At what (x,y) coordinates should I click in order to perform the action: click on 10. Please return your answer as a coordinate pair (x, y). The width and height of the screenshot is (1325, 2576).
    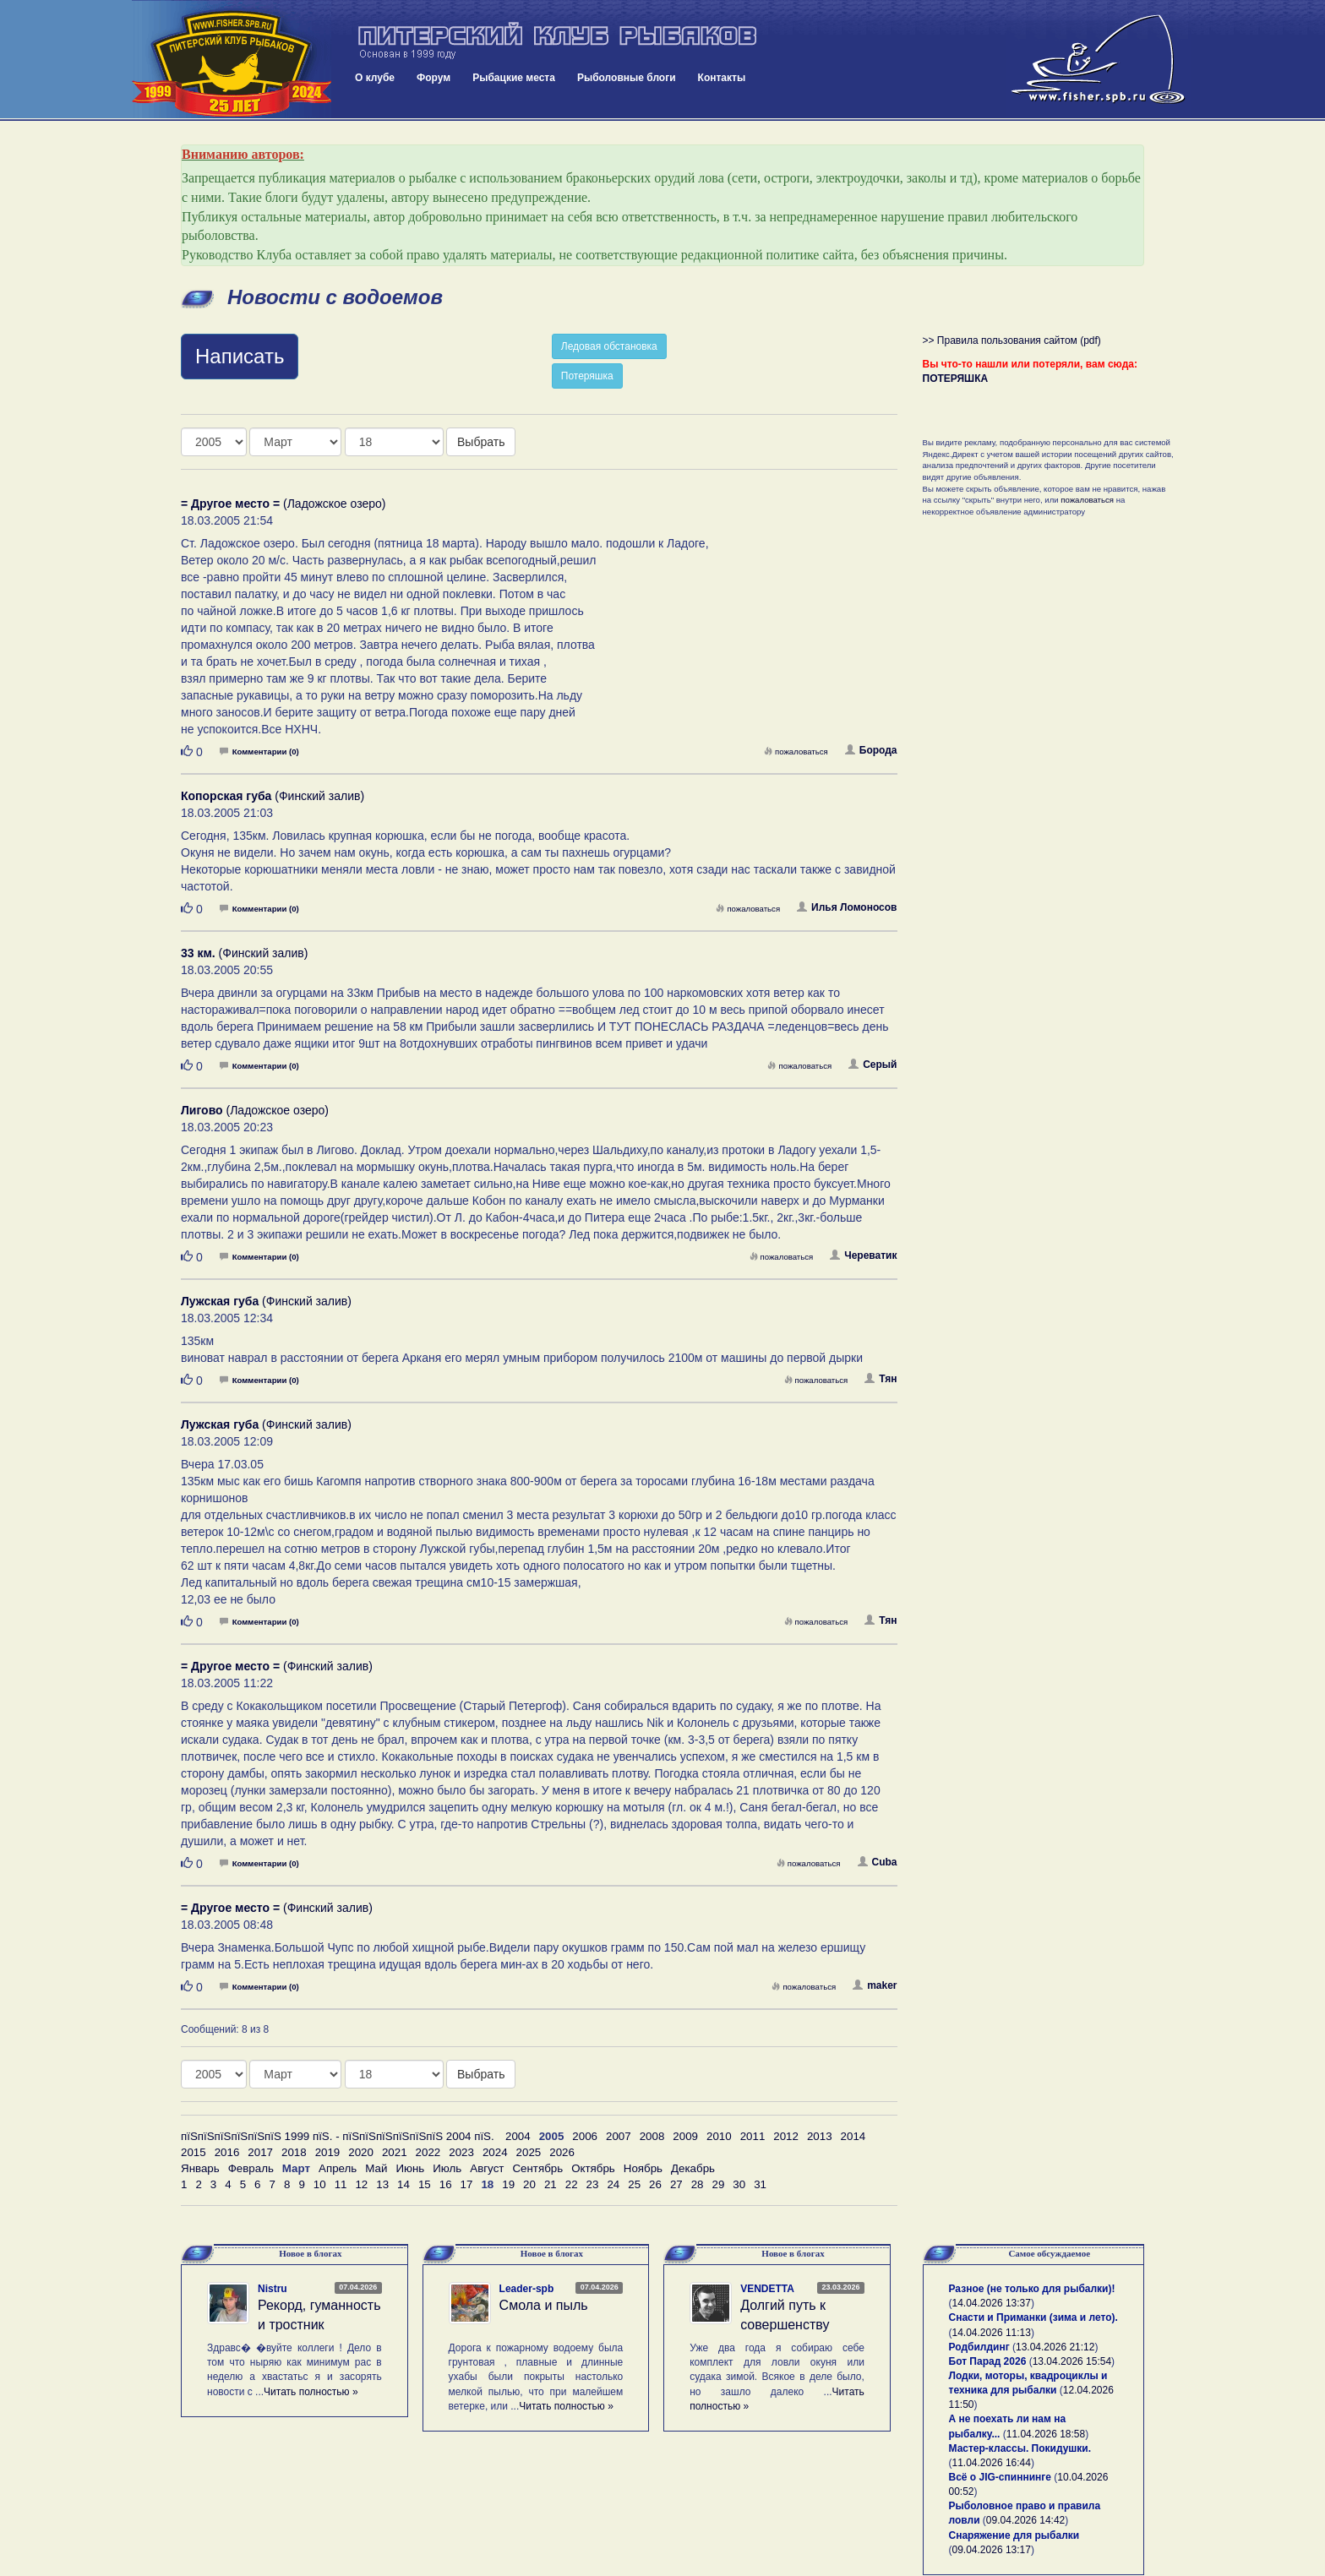
    Looking at the image, I should click on (320, 2184).